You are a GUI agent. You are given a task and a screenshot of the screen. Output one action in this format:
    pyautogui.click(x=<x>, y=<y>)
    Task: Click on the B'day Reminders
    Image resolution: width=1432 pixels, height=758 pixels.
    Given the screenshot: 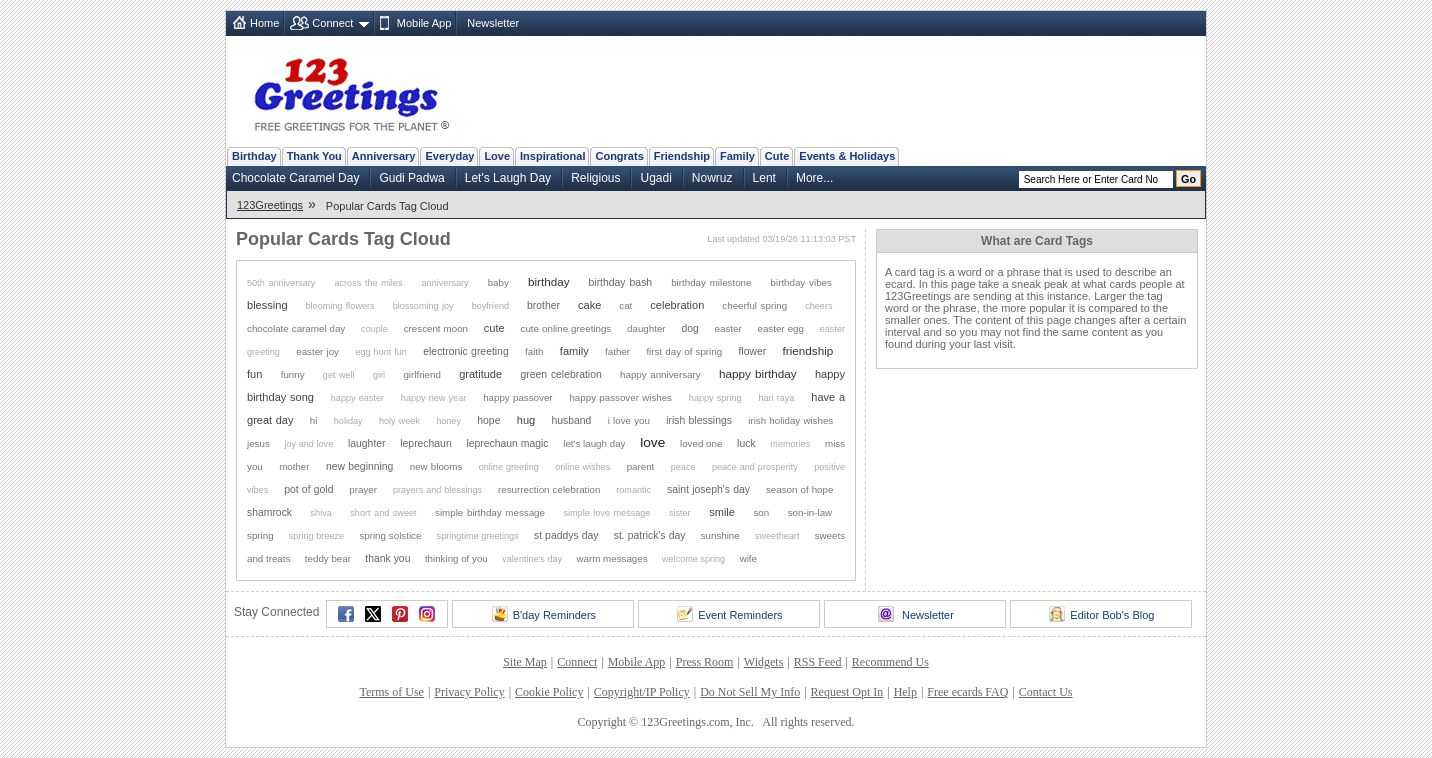 What is the action you would take?
    pyautogui.click(x=544, y=614)
    